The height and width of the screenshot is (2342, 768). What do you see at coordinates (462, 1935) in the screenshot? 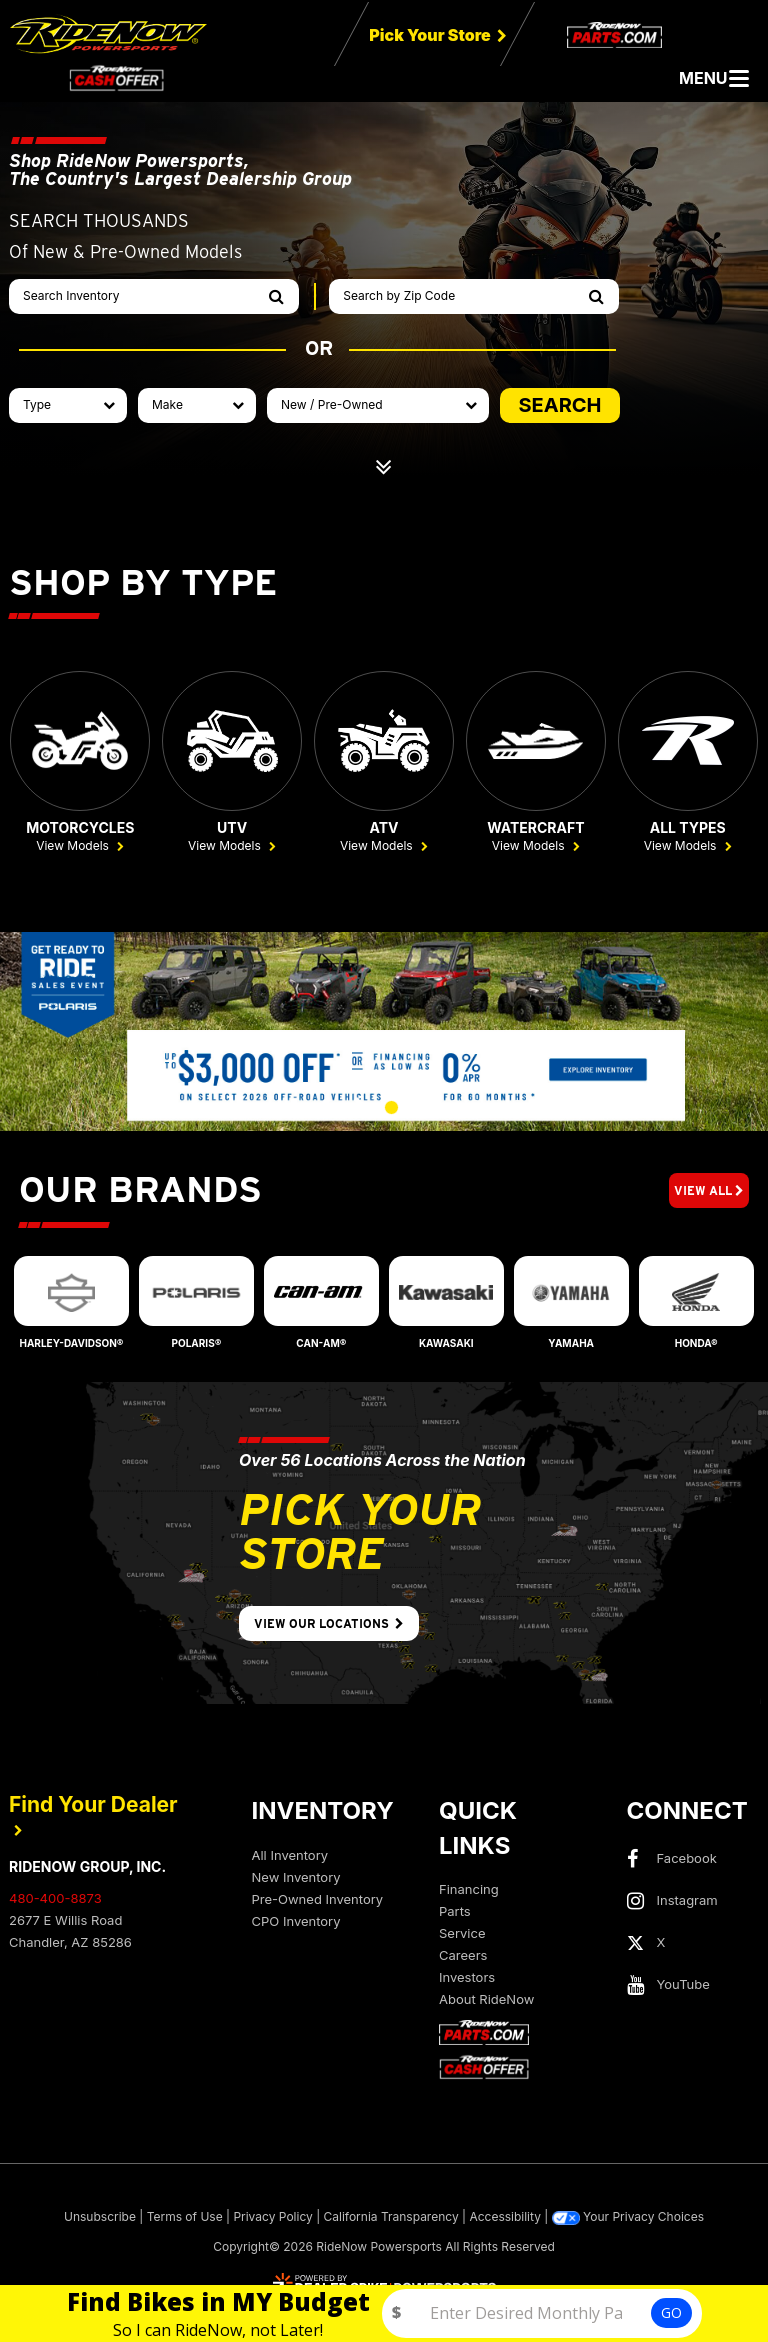
I see `Service` at bounding box center [462, 1935].